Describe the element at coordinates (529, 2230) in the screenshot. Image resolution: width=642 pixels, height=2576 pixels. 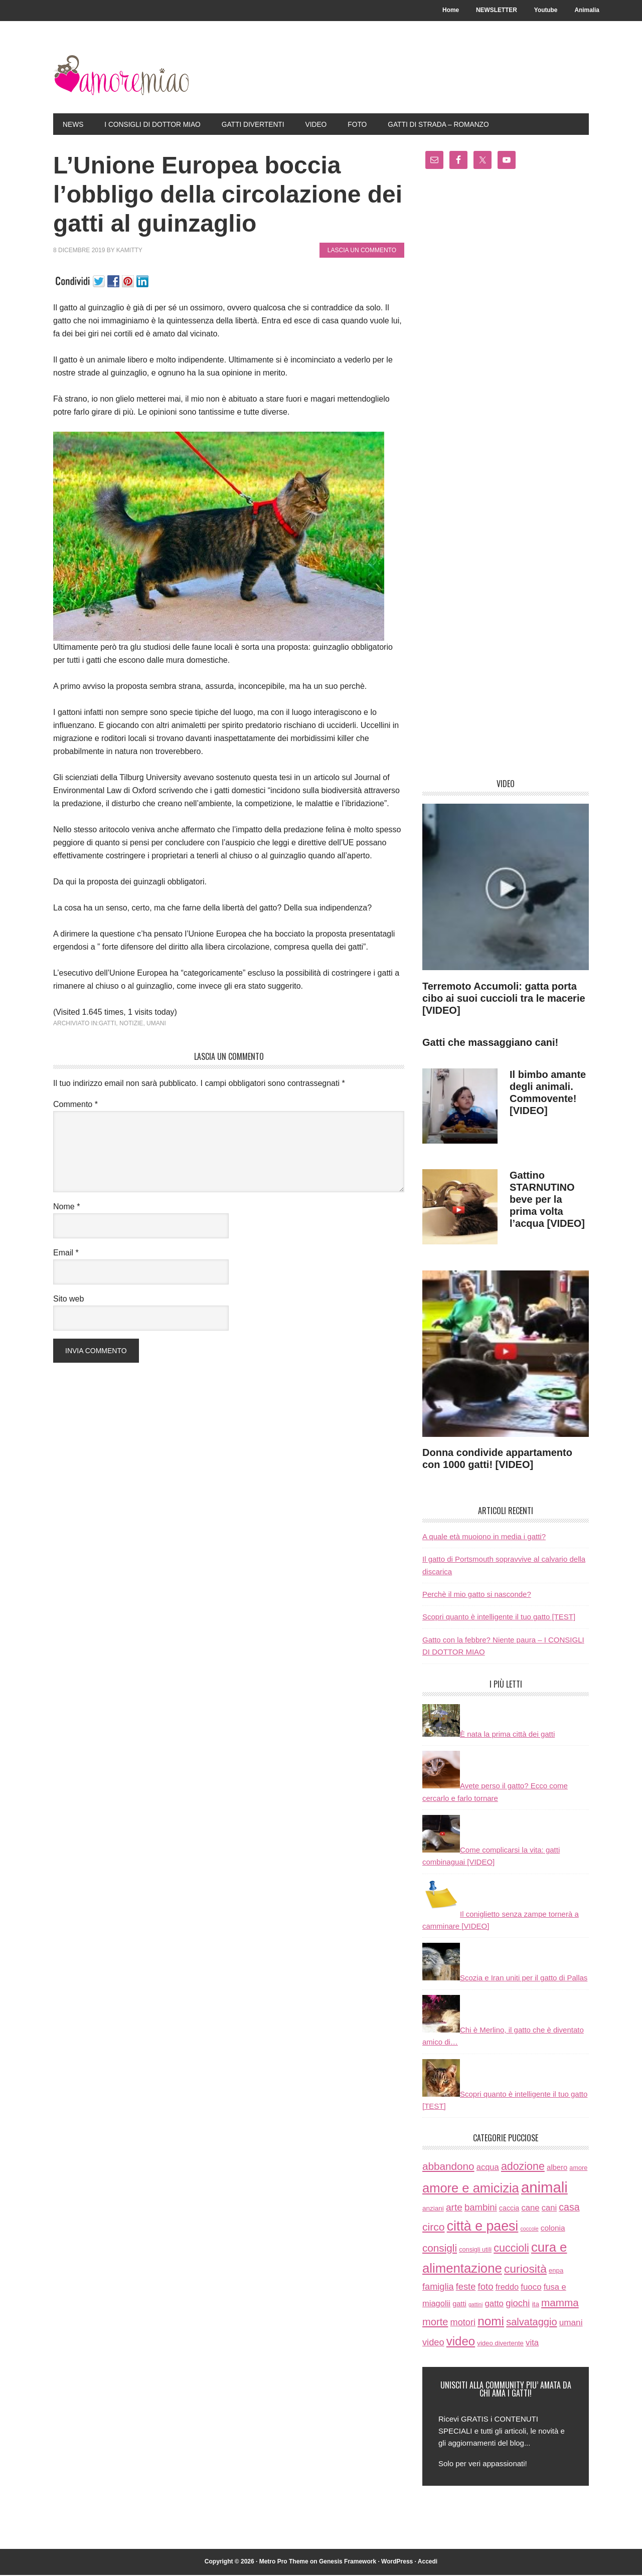
I see `coccole [coccole (3 elementi)]` at that location.